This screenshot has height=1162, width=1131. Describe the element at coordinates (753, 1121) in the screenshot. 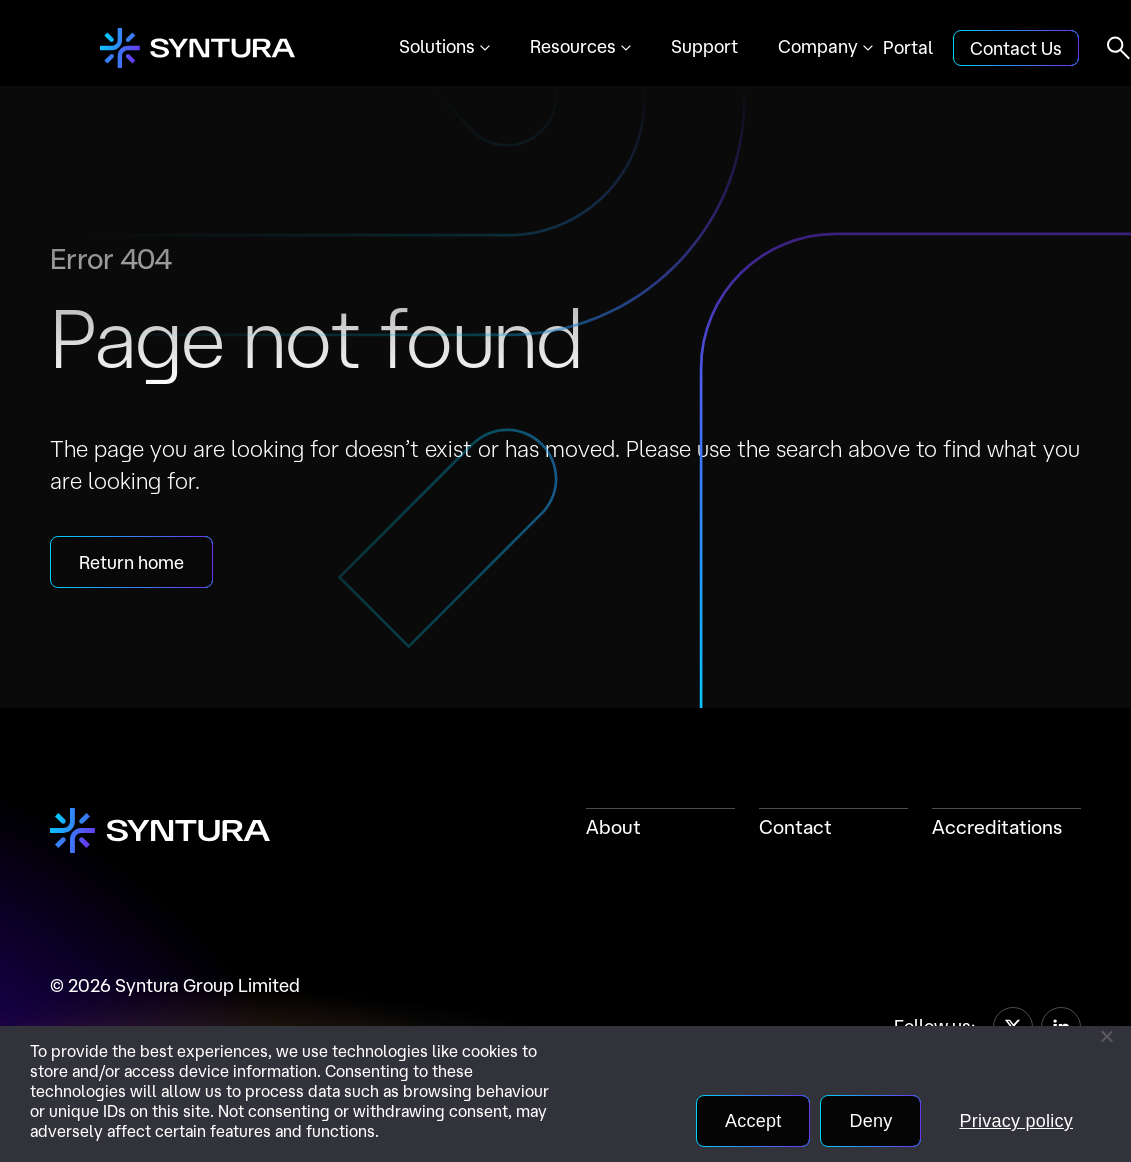

I see `Accept` at that location.